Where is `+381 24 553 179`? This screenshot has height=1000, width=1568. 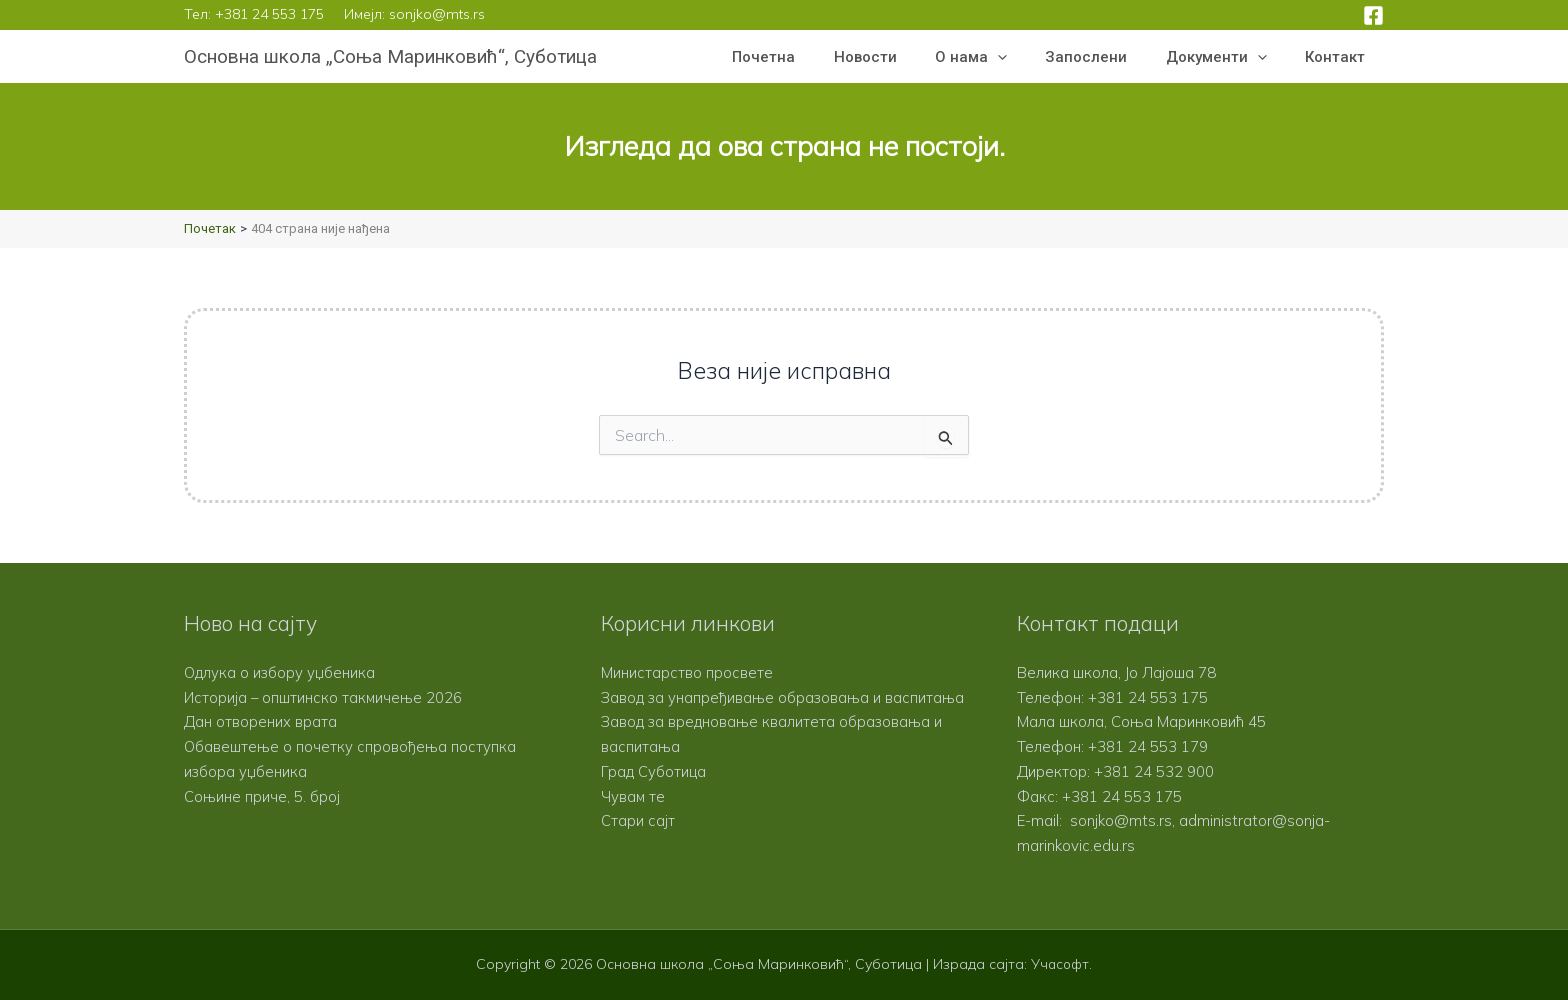 +381 24 553 179 is located at coordinates (1148, 746).